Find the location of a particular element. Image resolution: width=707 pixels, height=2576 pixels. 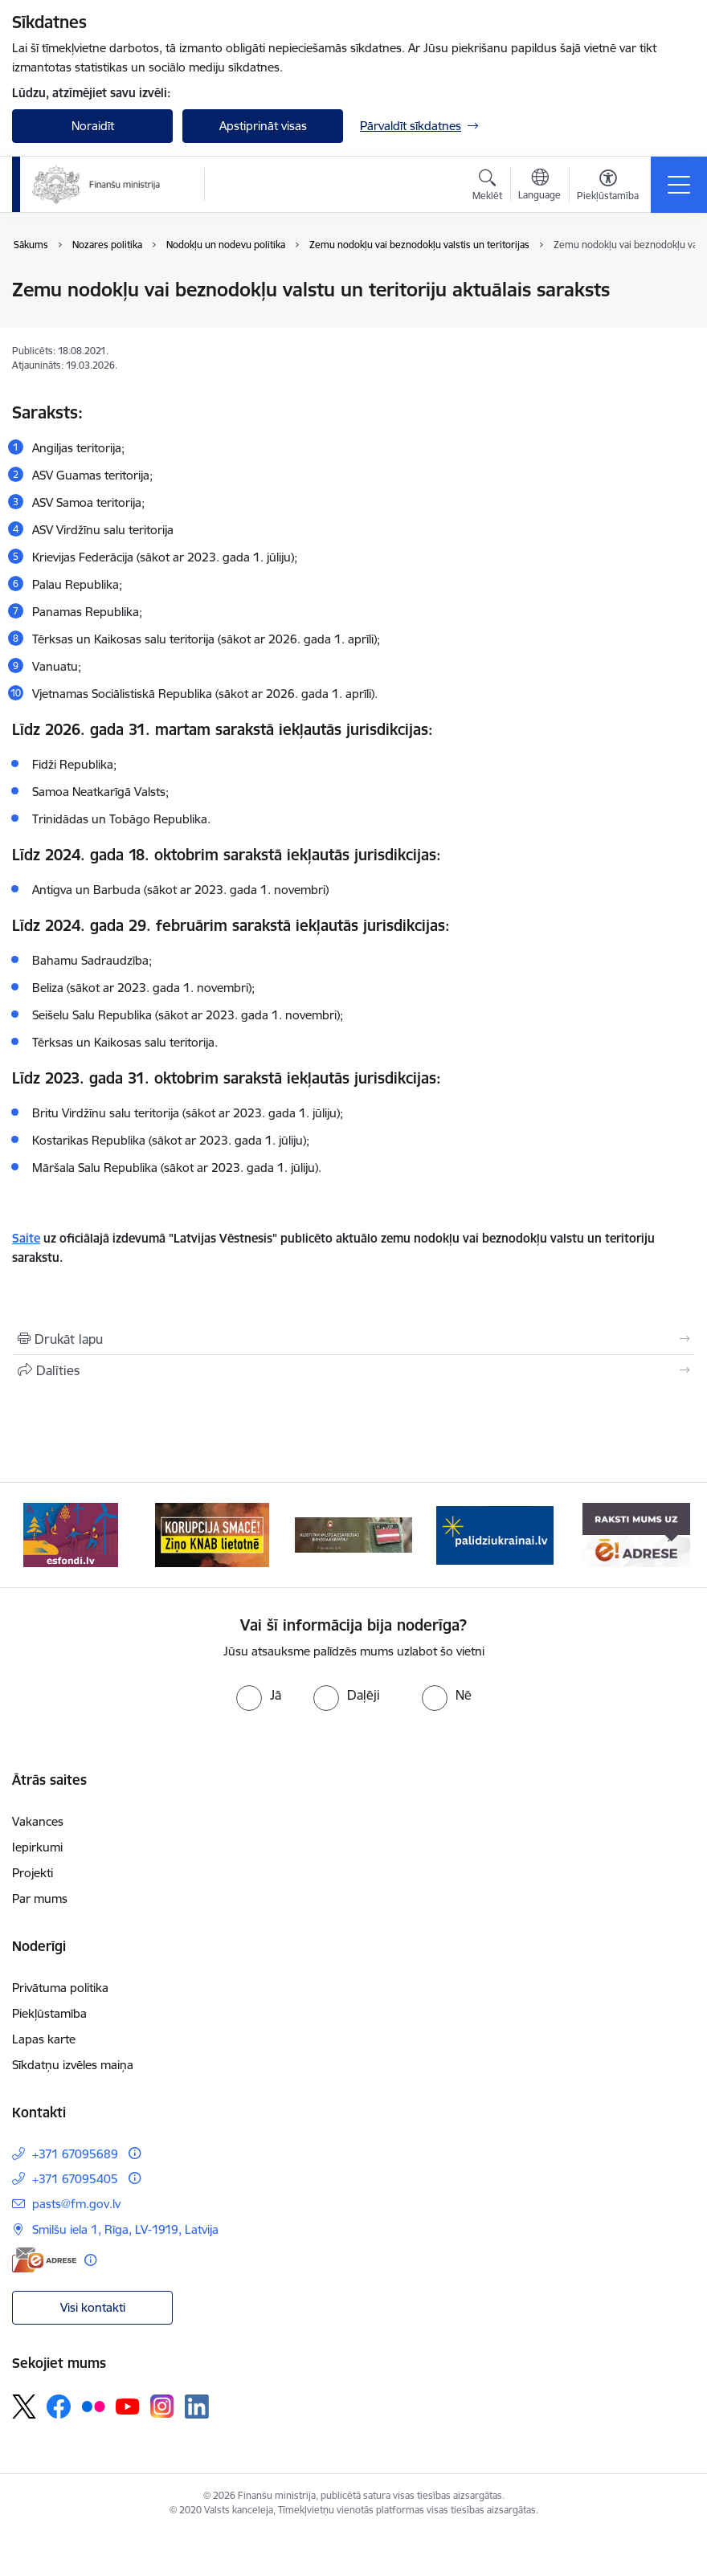

[Atvērt meklēšanas modālu] is located at coordinates (487, 187).